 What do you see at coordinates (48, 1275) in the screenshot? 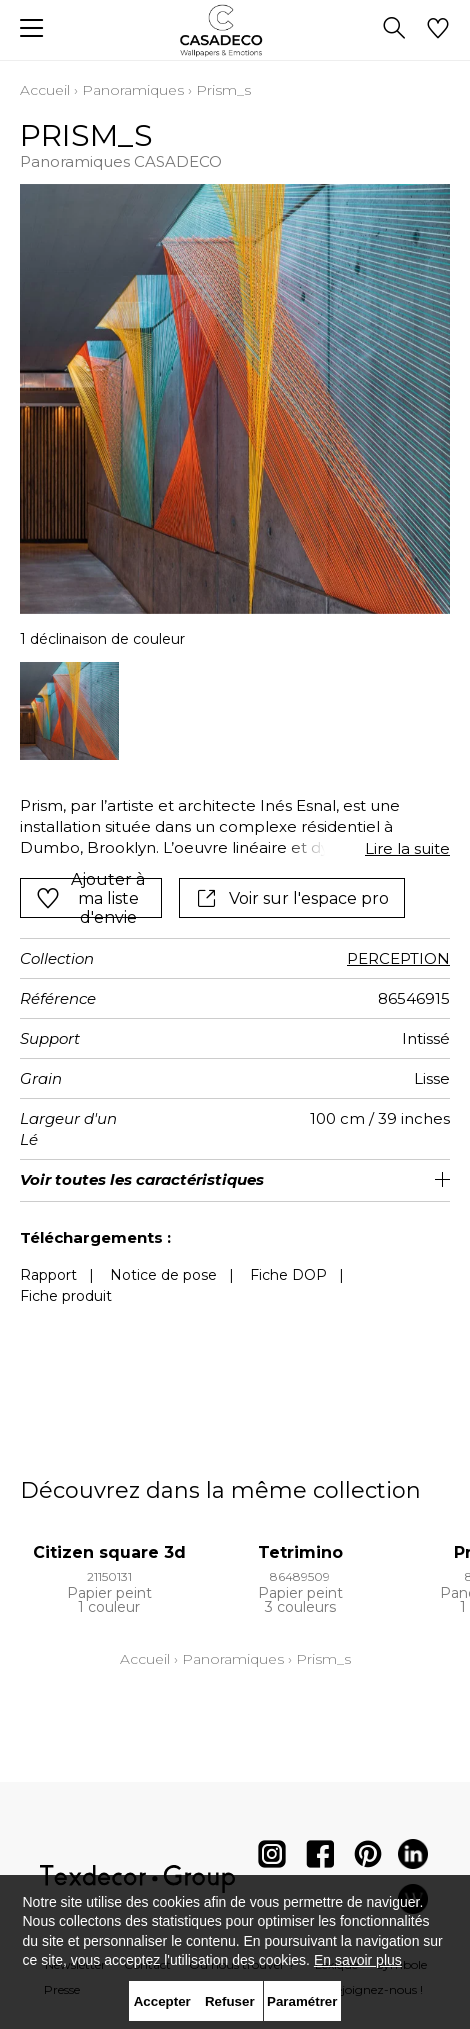
I see `Rapport` at bounding box center [48, 1275].